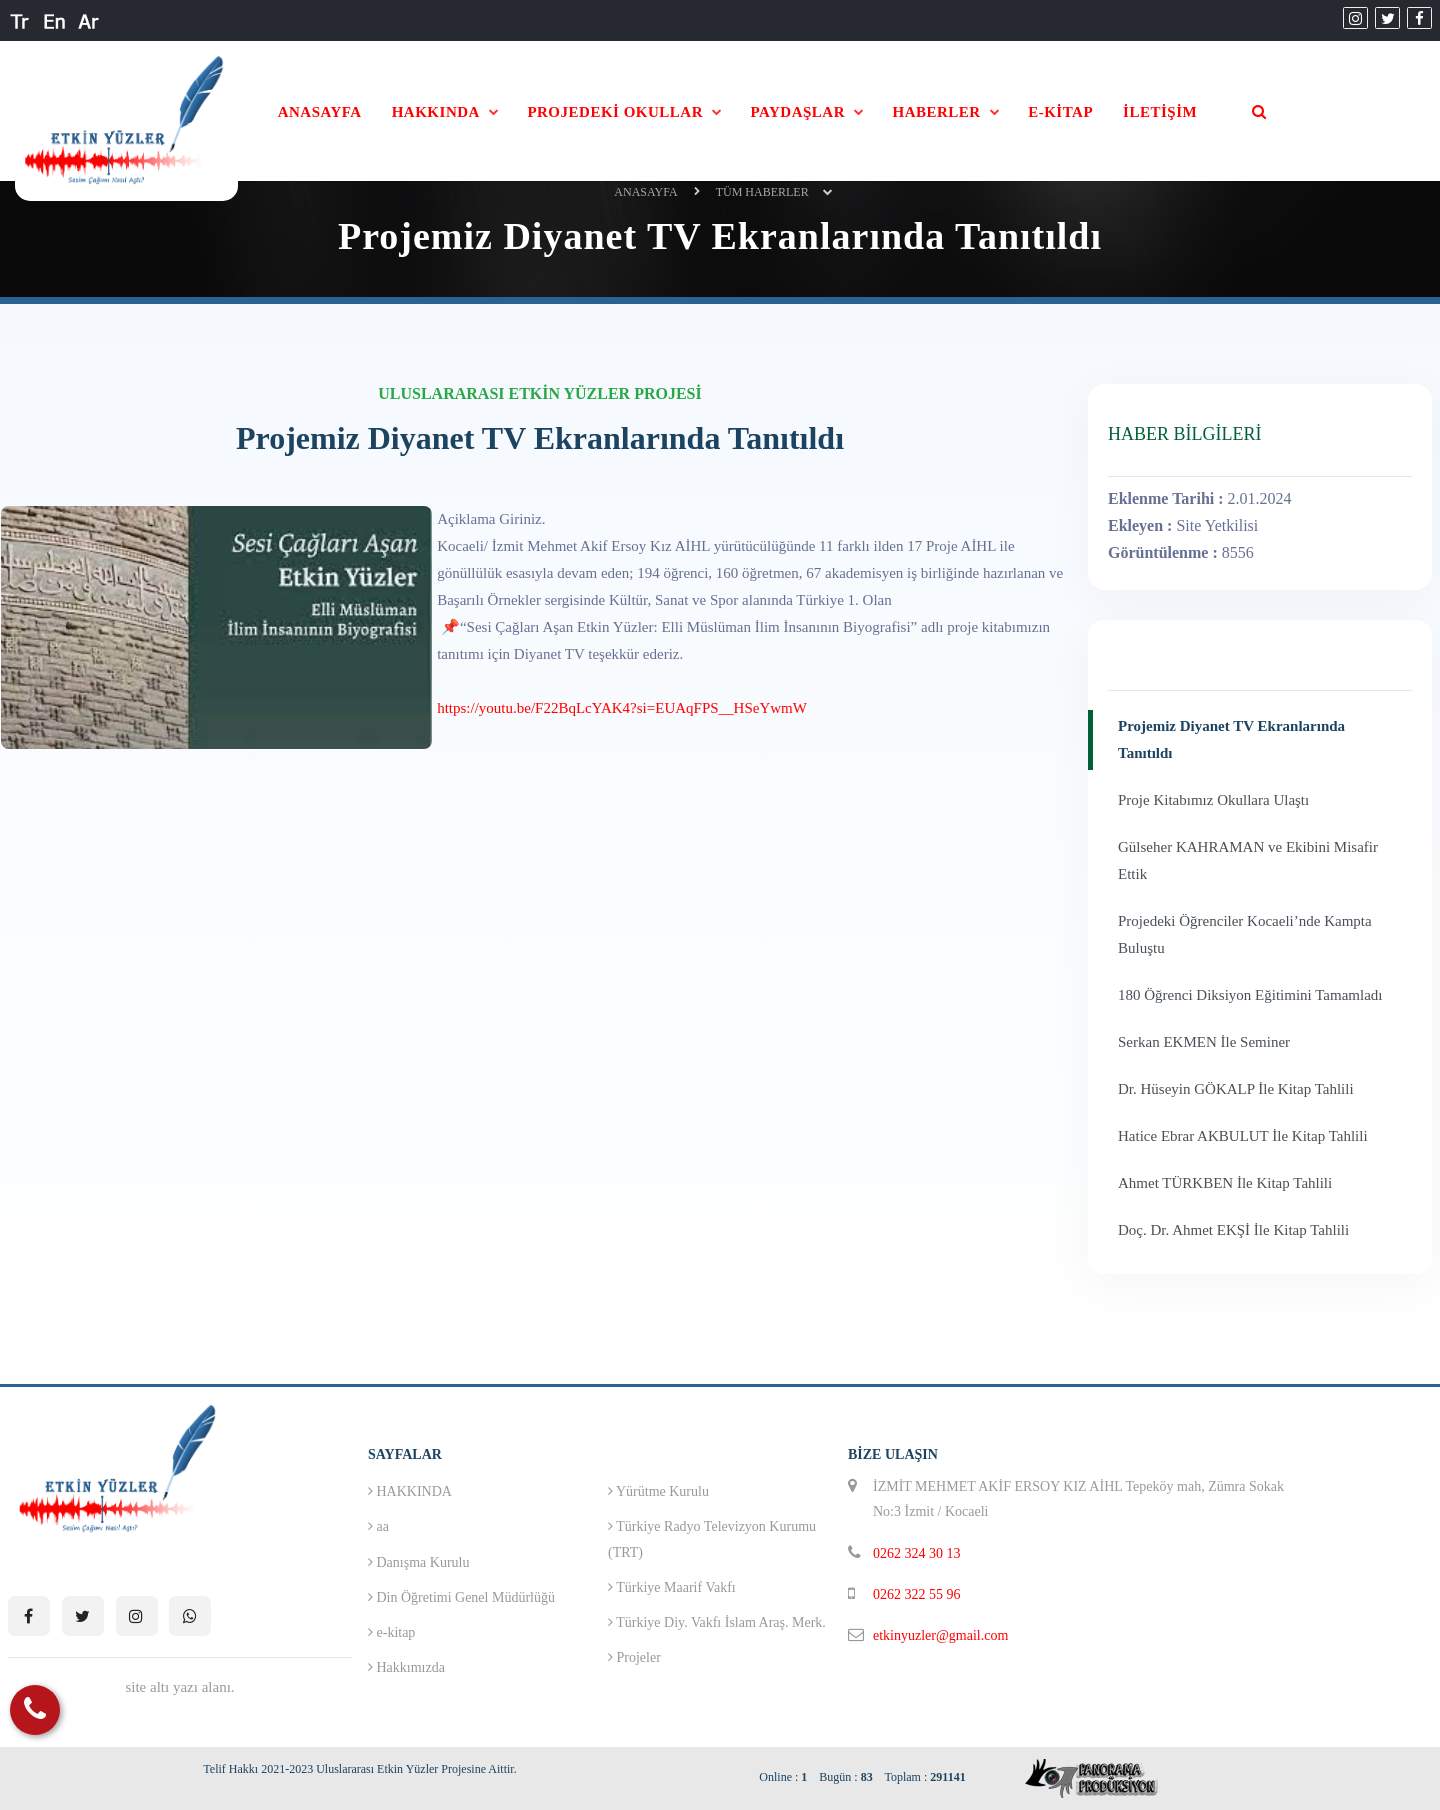 This screenshot has width=1440, height=1810. Describe the element at coordinates (320, 112) in the screenshot. I see `ANASAYFA` at that location.